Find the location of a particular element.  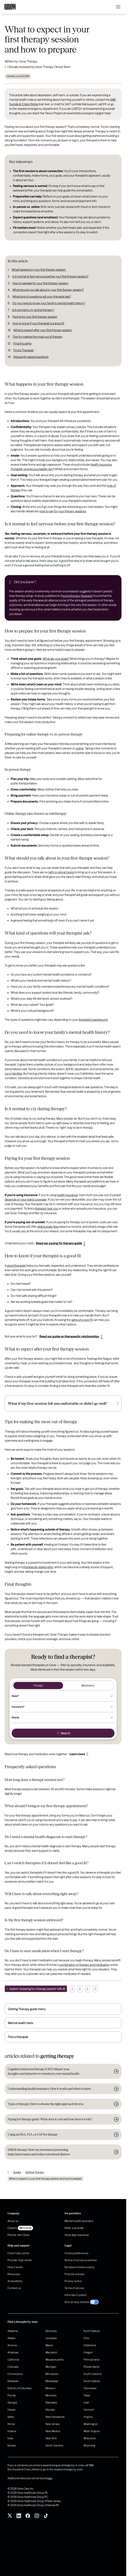

What should you talk about in your first therapy session? is located at coordinates (48, 290).